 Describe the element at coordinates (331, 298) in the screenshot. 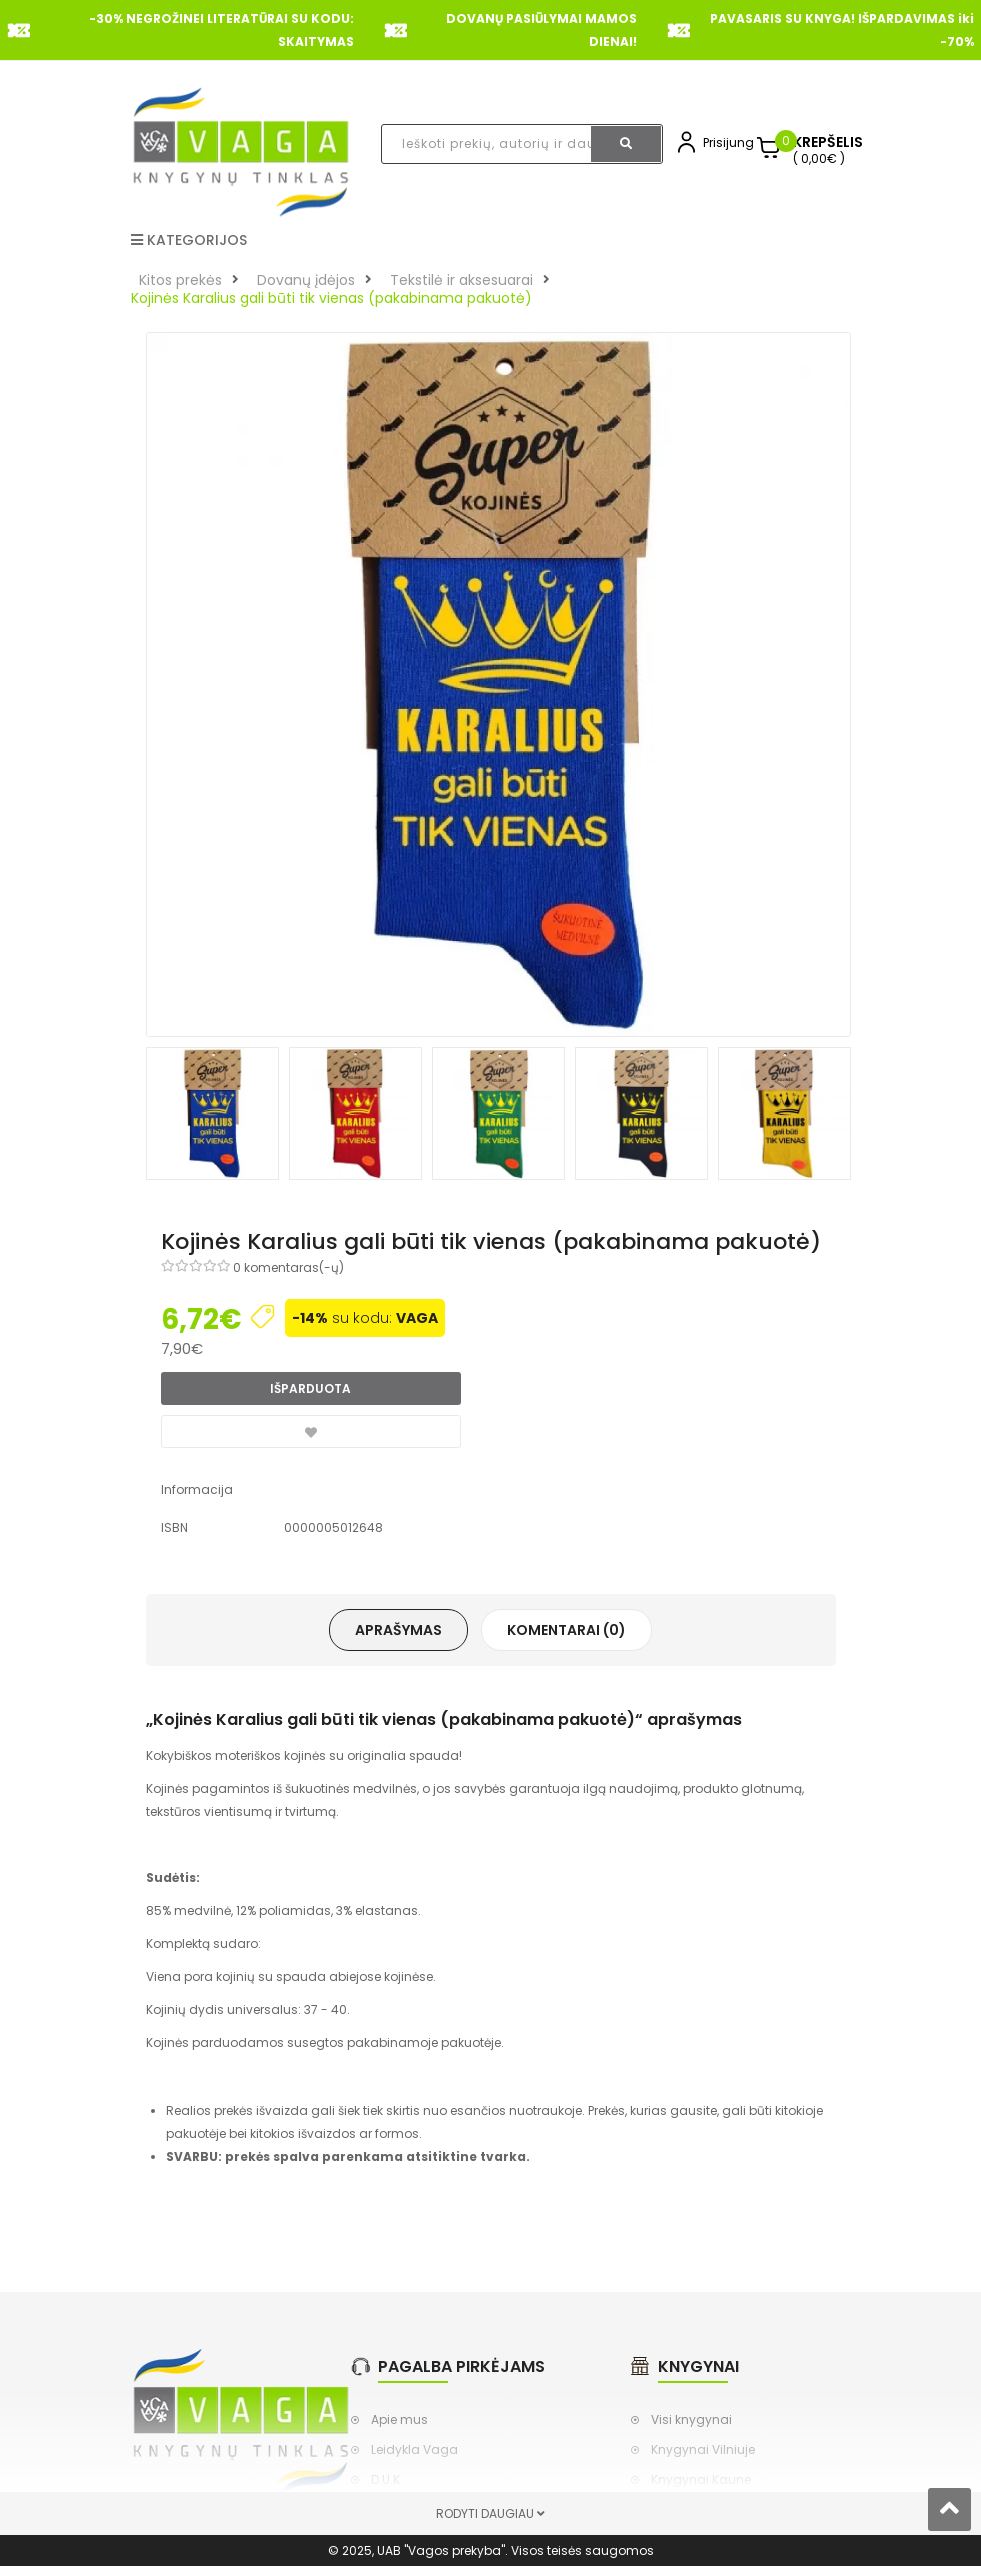

I see `Kojinės Karalius gali būti tik vienas (pakabinama pakuotė)` at that location.